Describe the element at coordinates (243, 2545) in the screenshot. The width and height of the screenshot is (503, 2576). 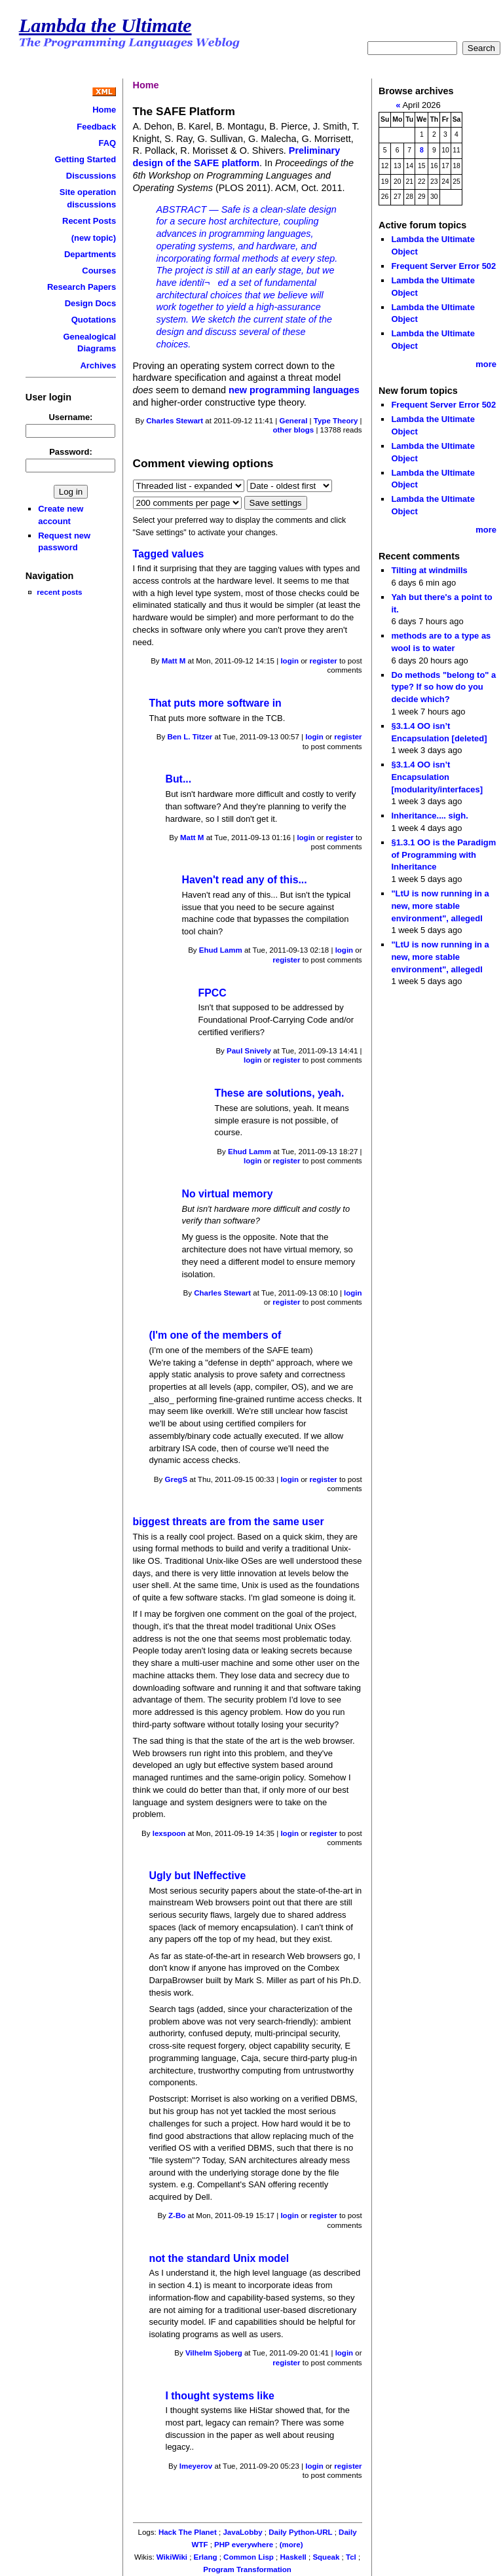
I see `PHP everywhere` at that location.